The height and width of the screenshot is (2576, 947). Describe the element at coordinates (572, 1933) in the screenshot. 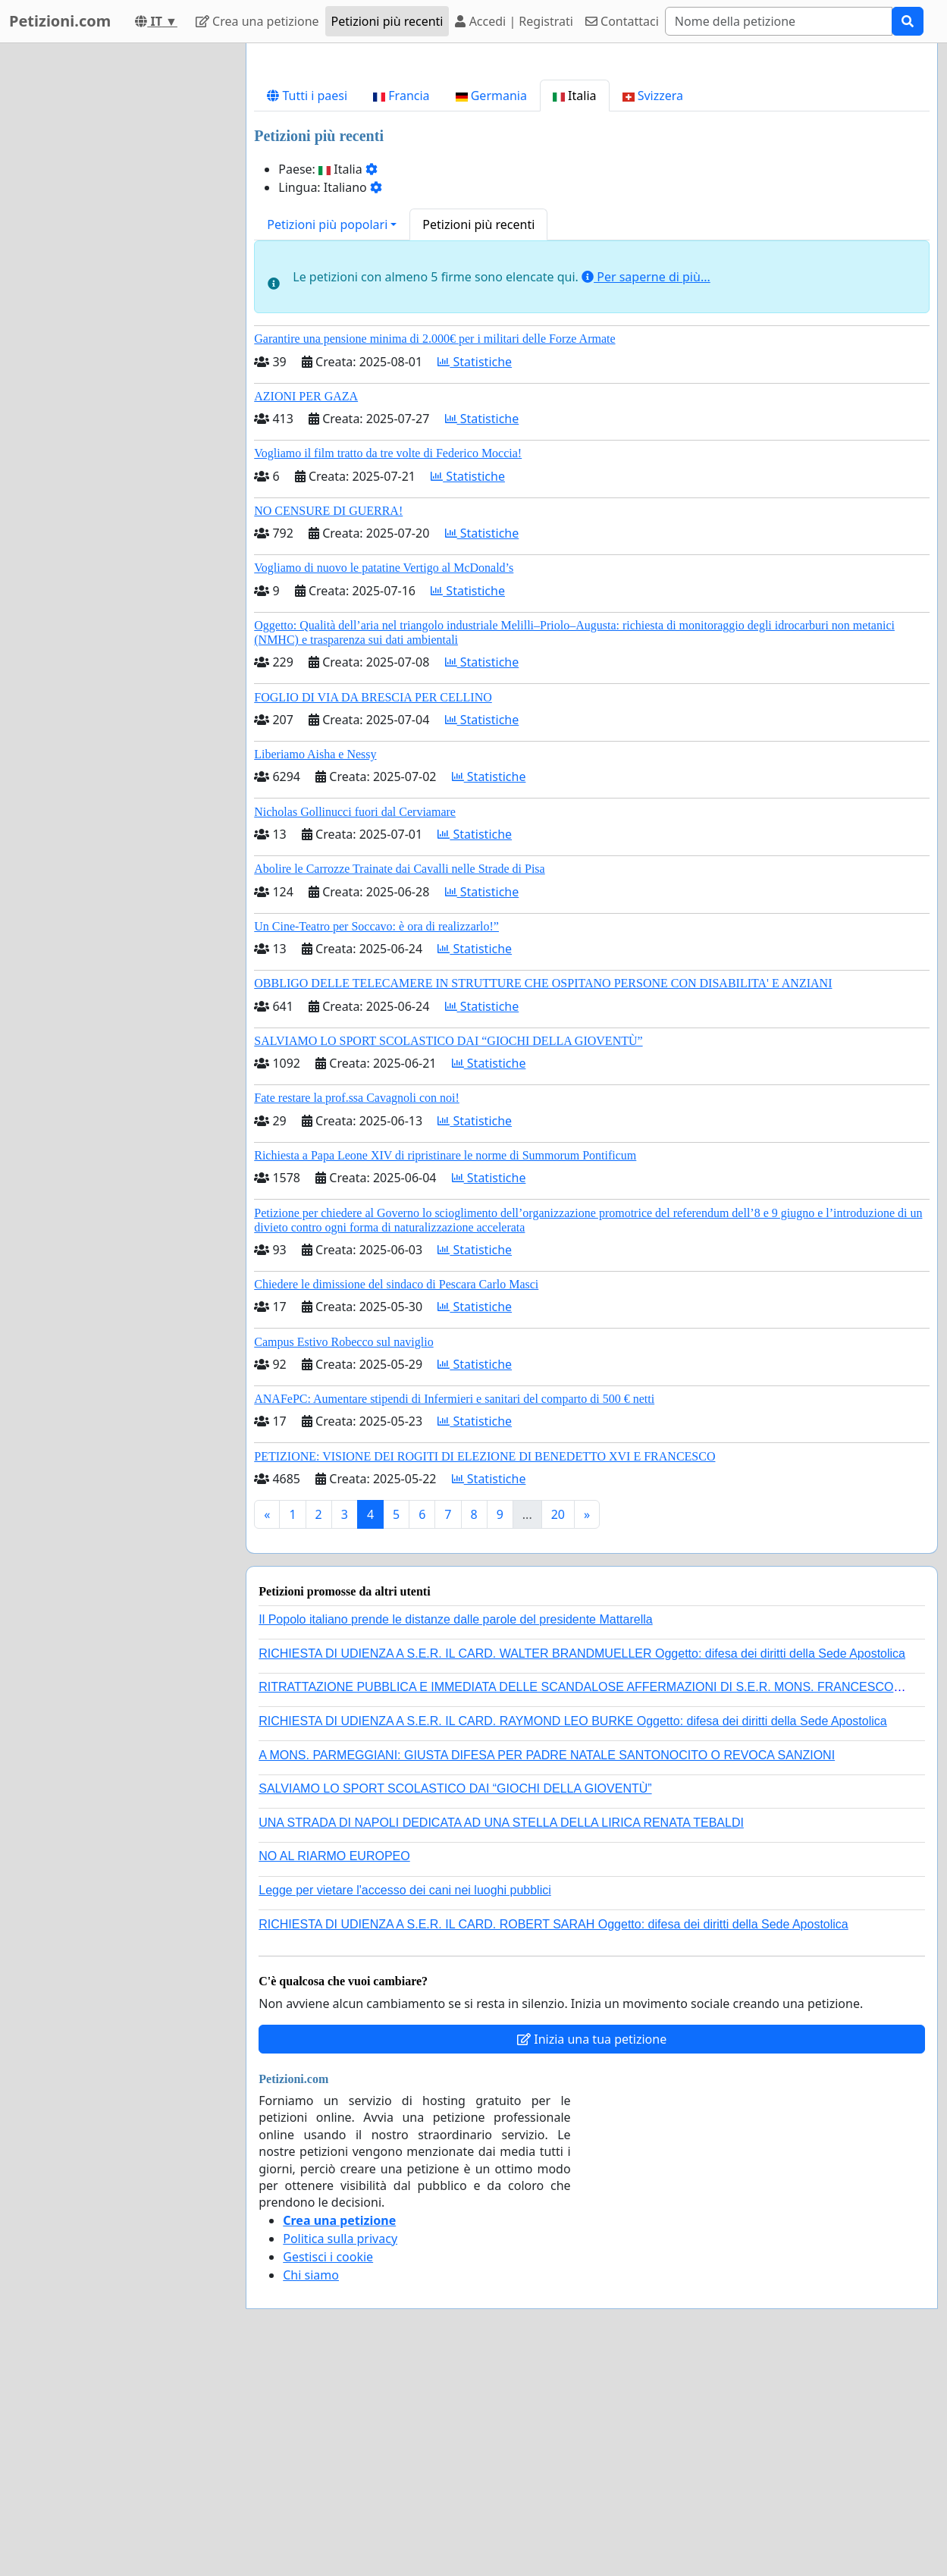

I see `RICHIESTA DI UDIENZA A S.E.R. IL CARD. RAYMOND LEO BURKE Oggetto: difesa dei diritti della Sede Apostolica` at that location.